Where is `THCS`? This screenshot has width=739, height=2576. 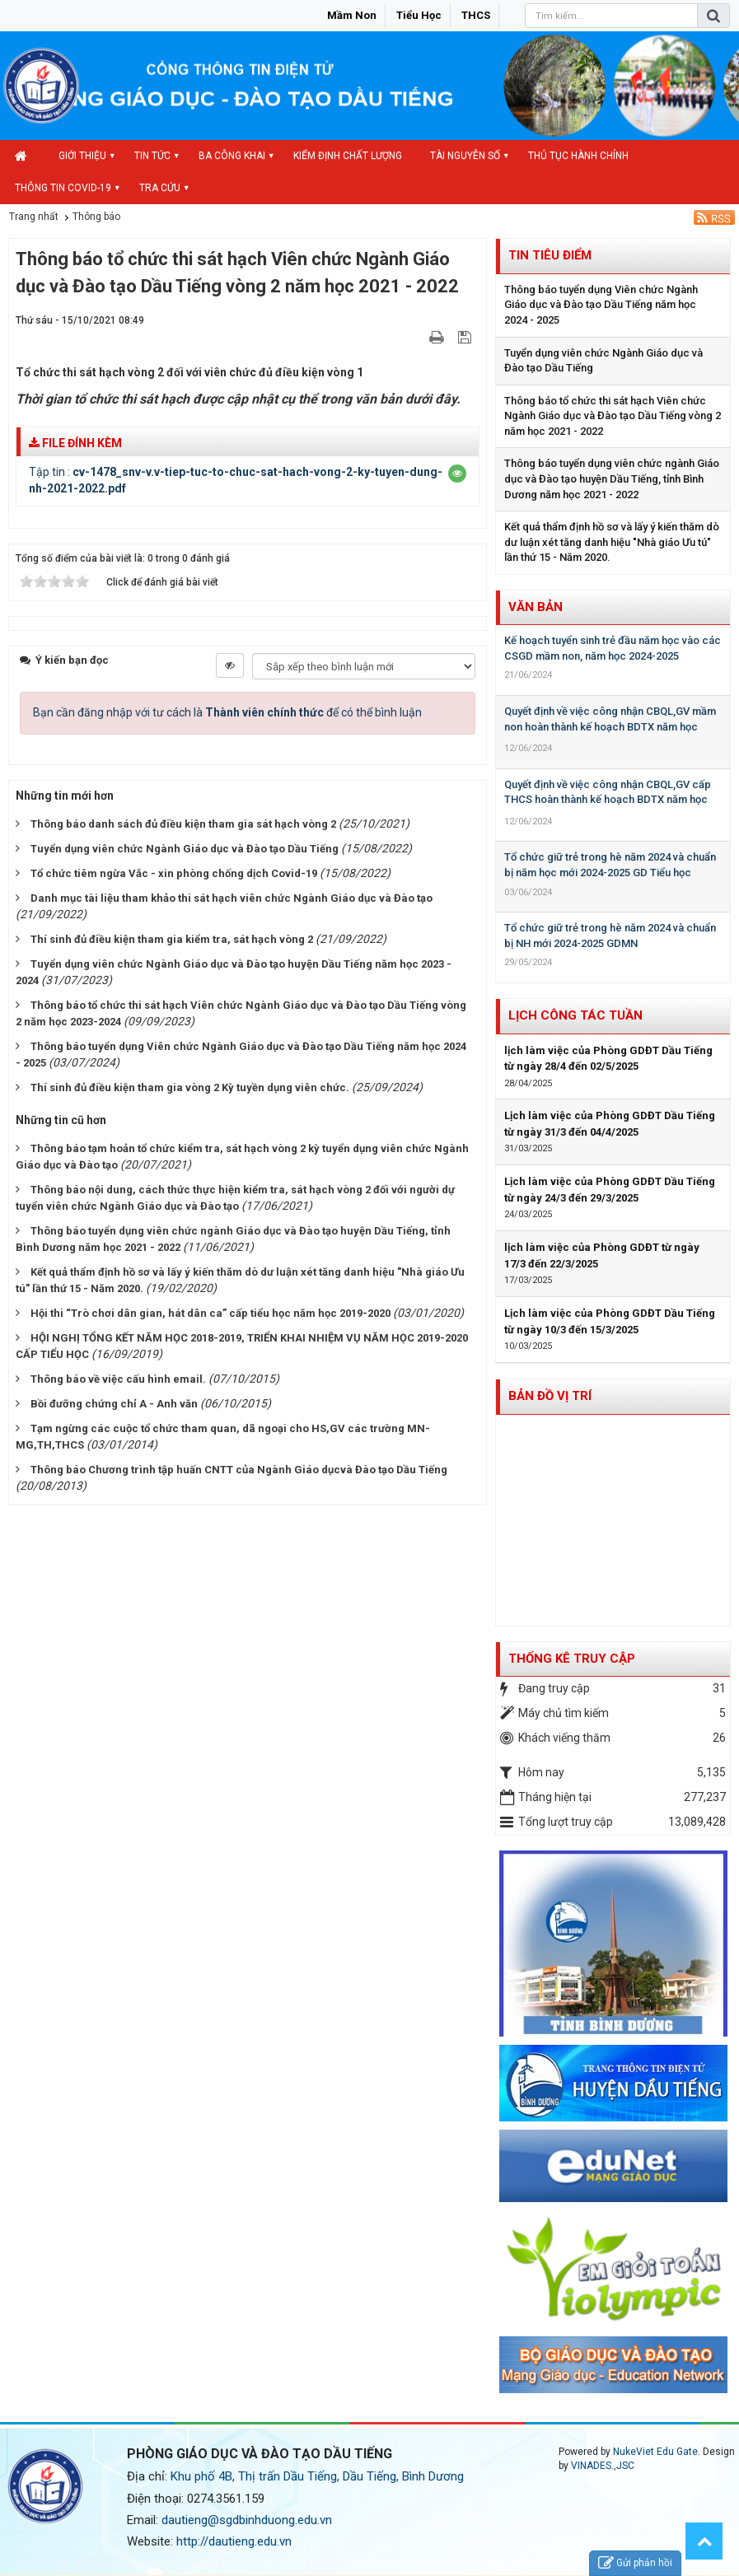 THCS is located at coordinates (475, 15).